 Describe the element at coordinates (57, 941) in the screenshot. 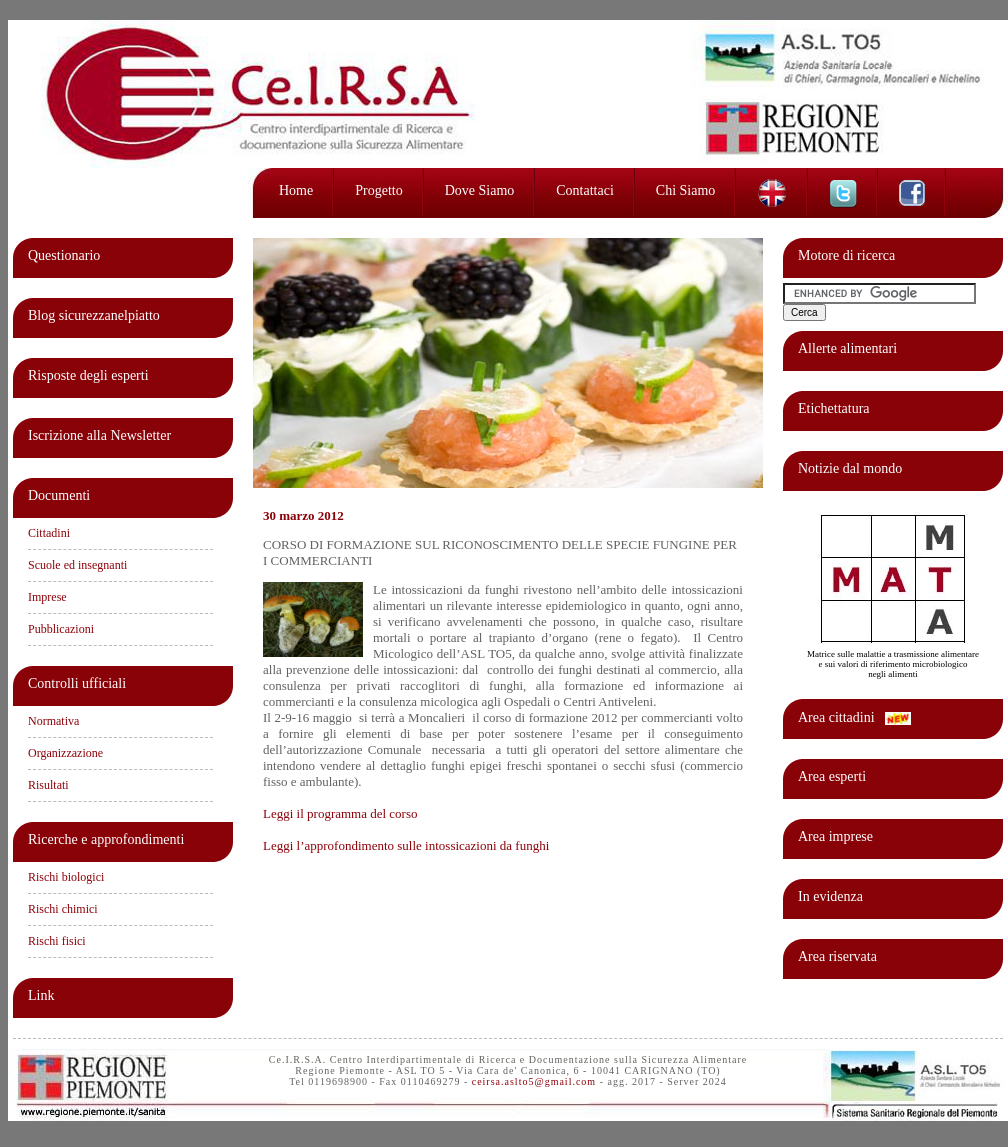

I see `Rischi fisici` at that location.